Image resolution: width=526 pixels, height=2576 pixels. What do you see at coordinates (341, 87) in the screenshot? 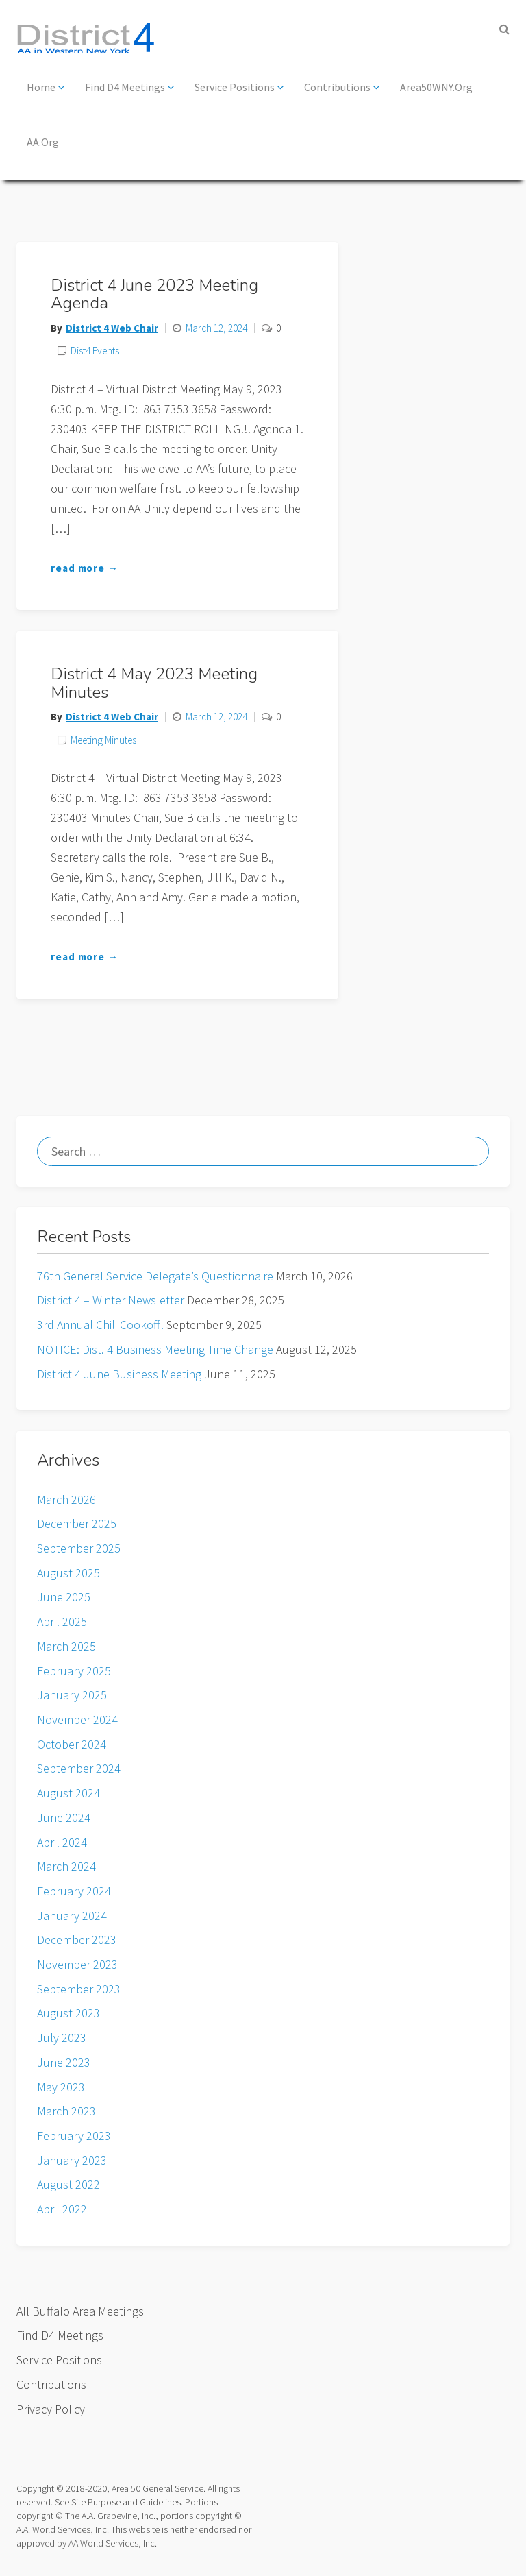
I see `Contributions` at bounding box center [341, 87].